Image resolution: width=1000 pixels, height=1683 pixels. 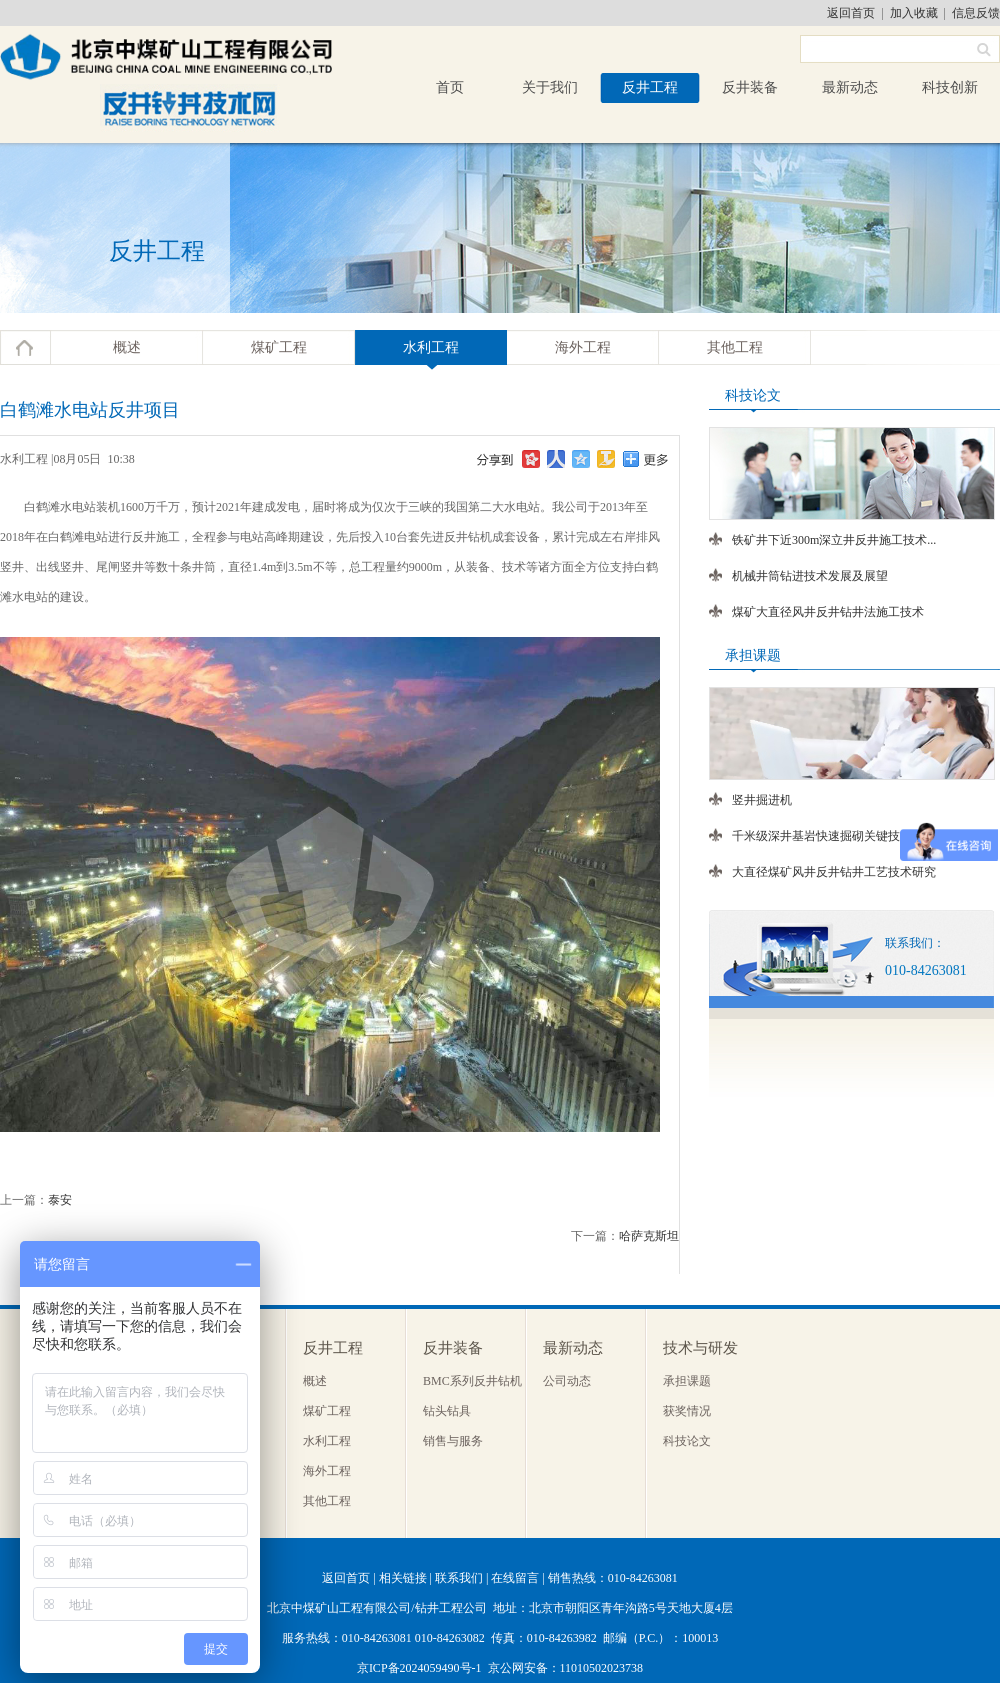 What do you see at coordinates (735, 347) in the screenshot?
I see `其他工程` at bounding box center [735, 347].